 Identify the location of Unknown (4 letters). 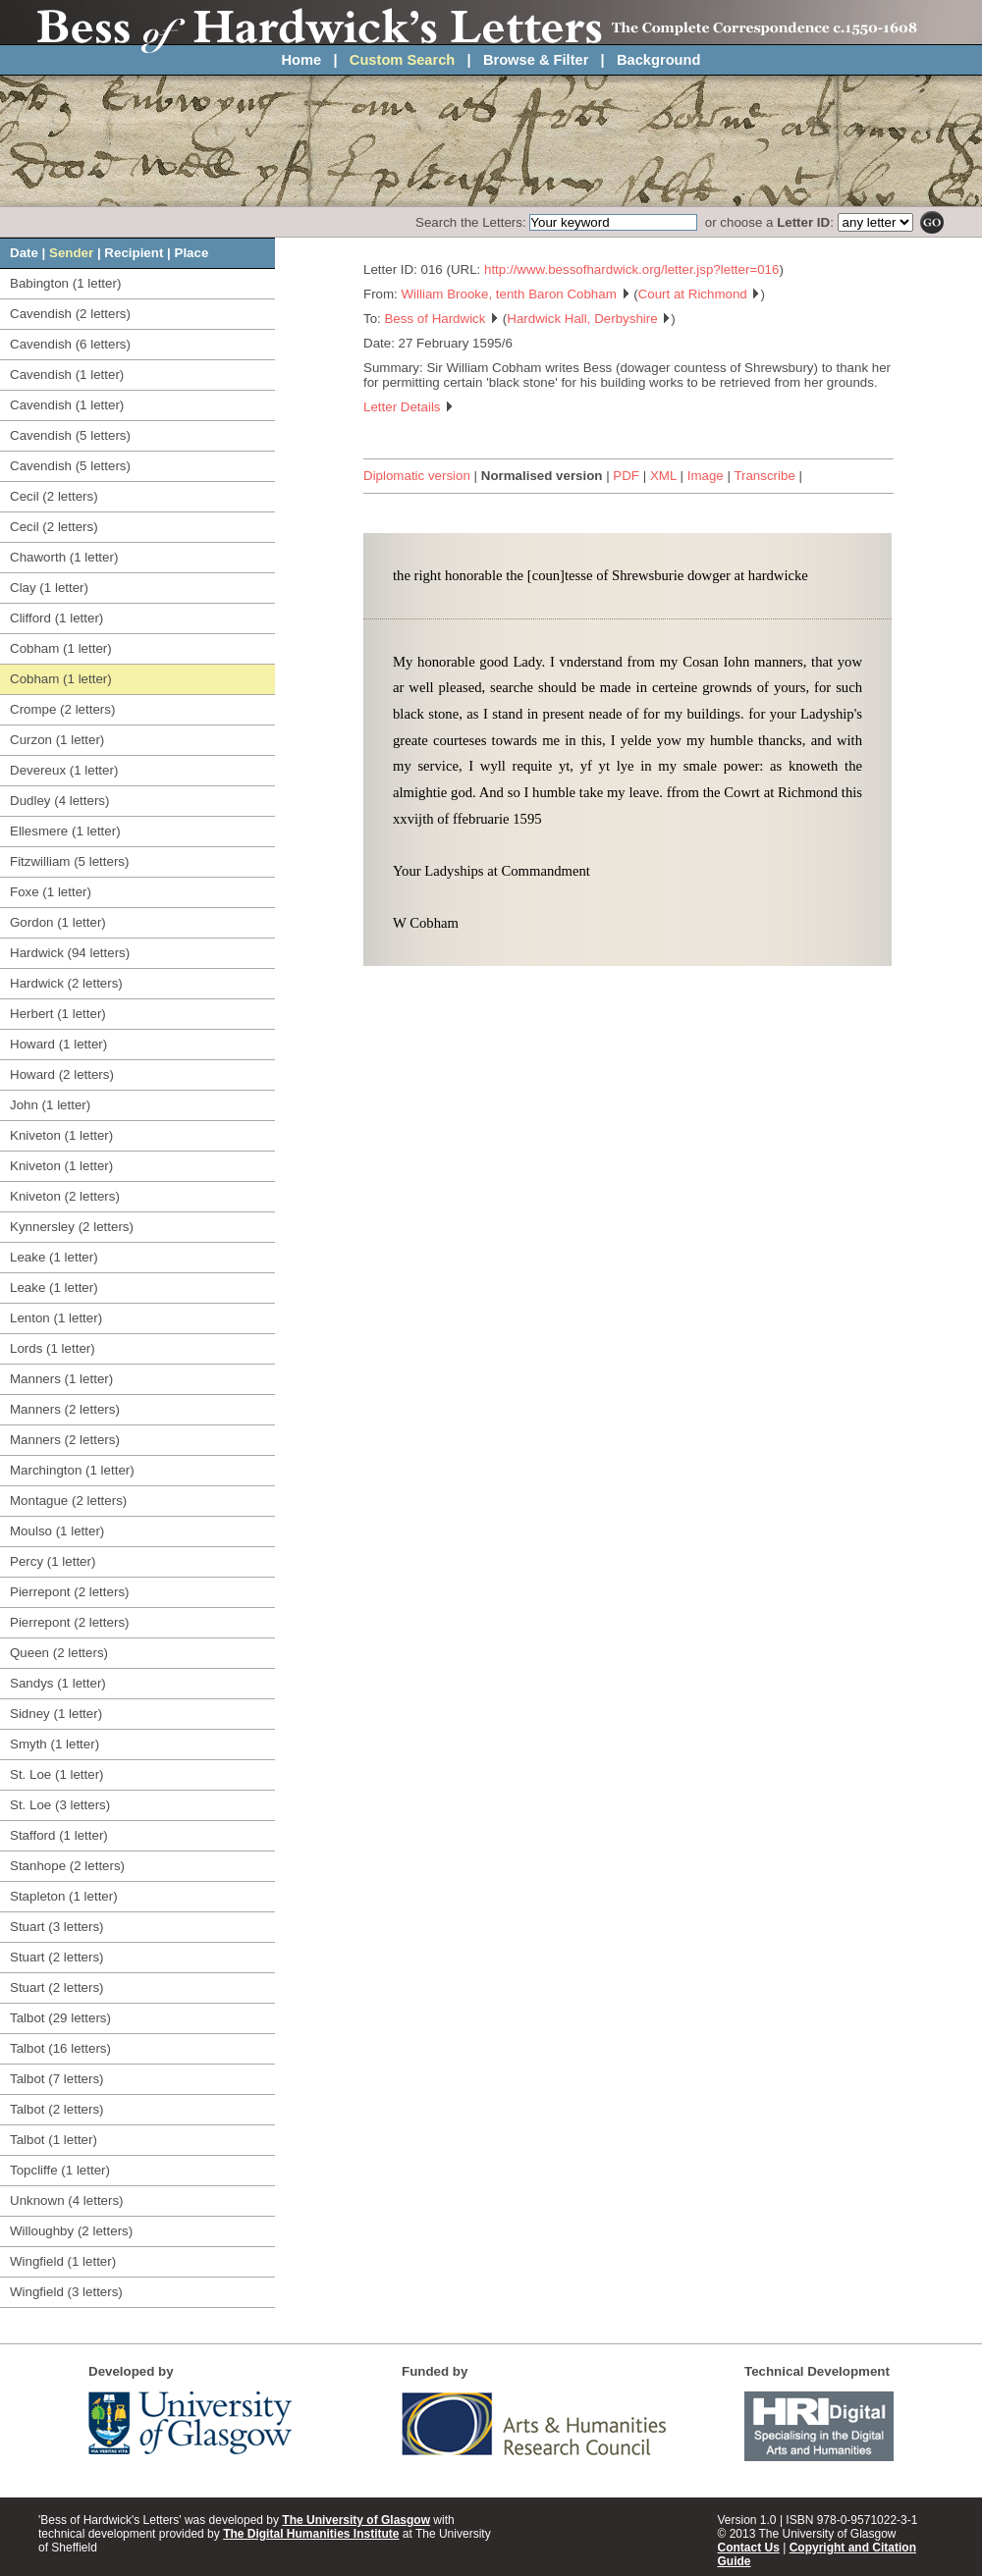
(67, 2200).